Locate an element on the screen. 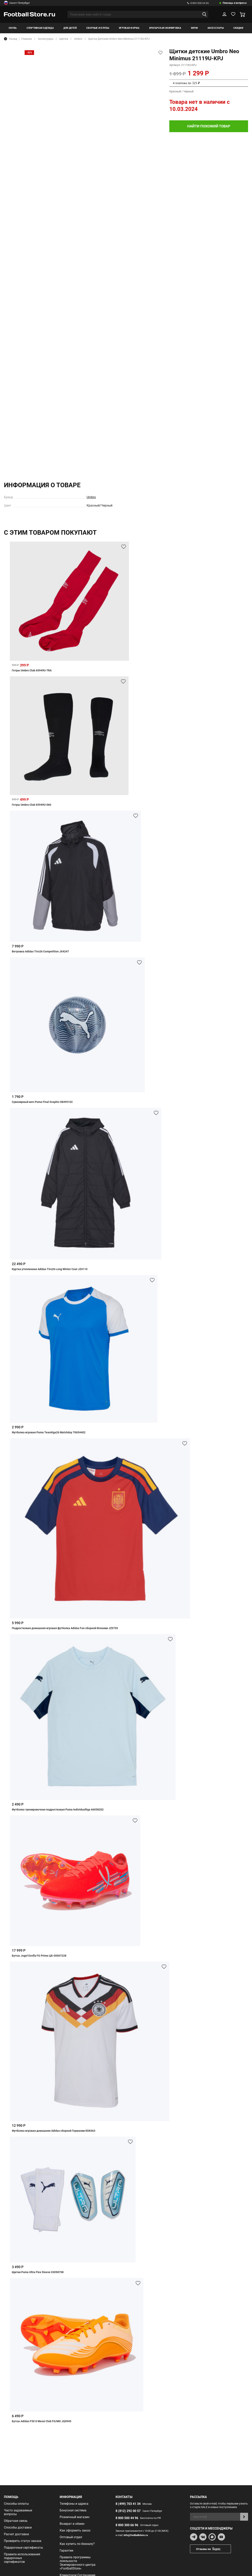  Сборные и клубы is located at coordinates (97, 28).